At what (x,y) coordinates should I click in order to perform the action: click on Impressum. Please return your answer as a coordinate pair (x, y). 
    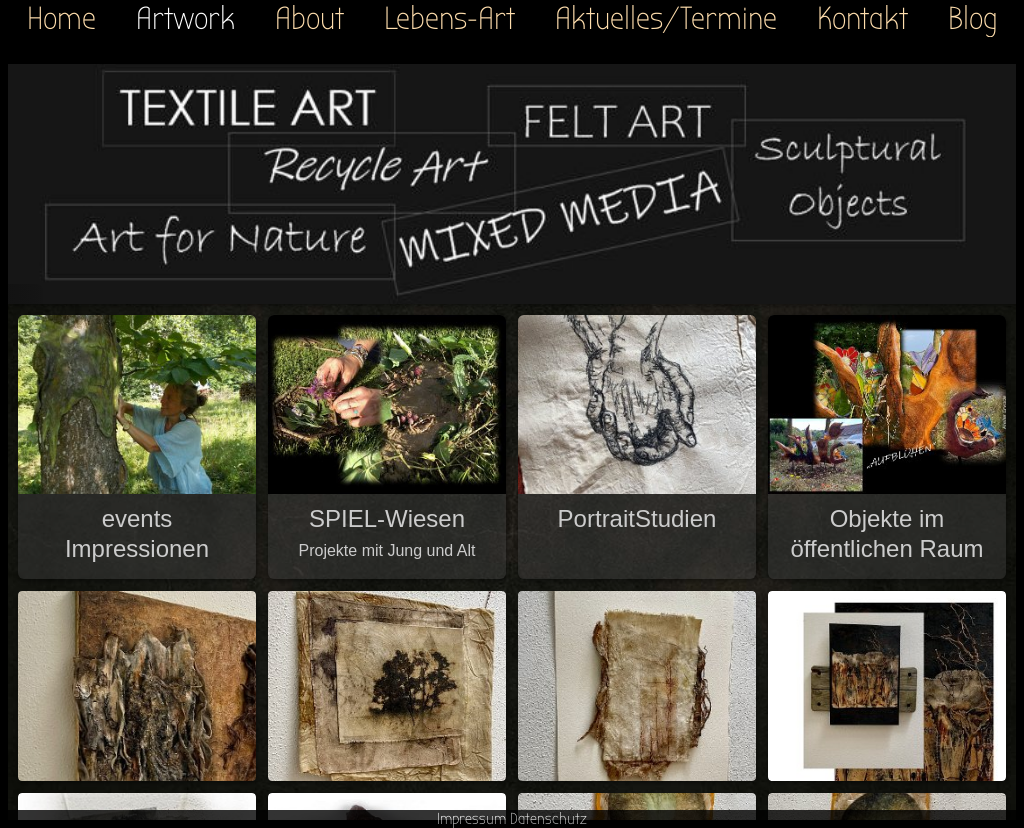
    Looking at the image, I should click on (471, 819).